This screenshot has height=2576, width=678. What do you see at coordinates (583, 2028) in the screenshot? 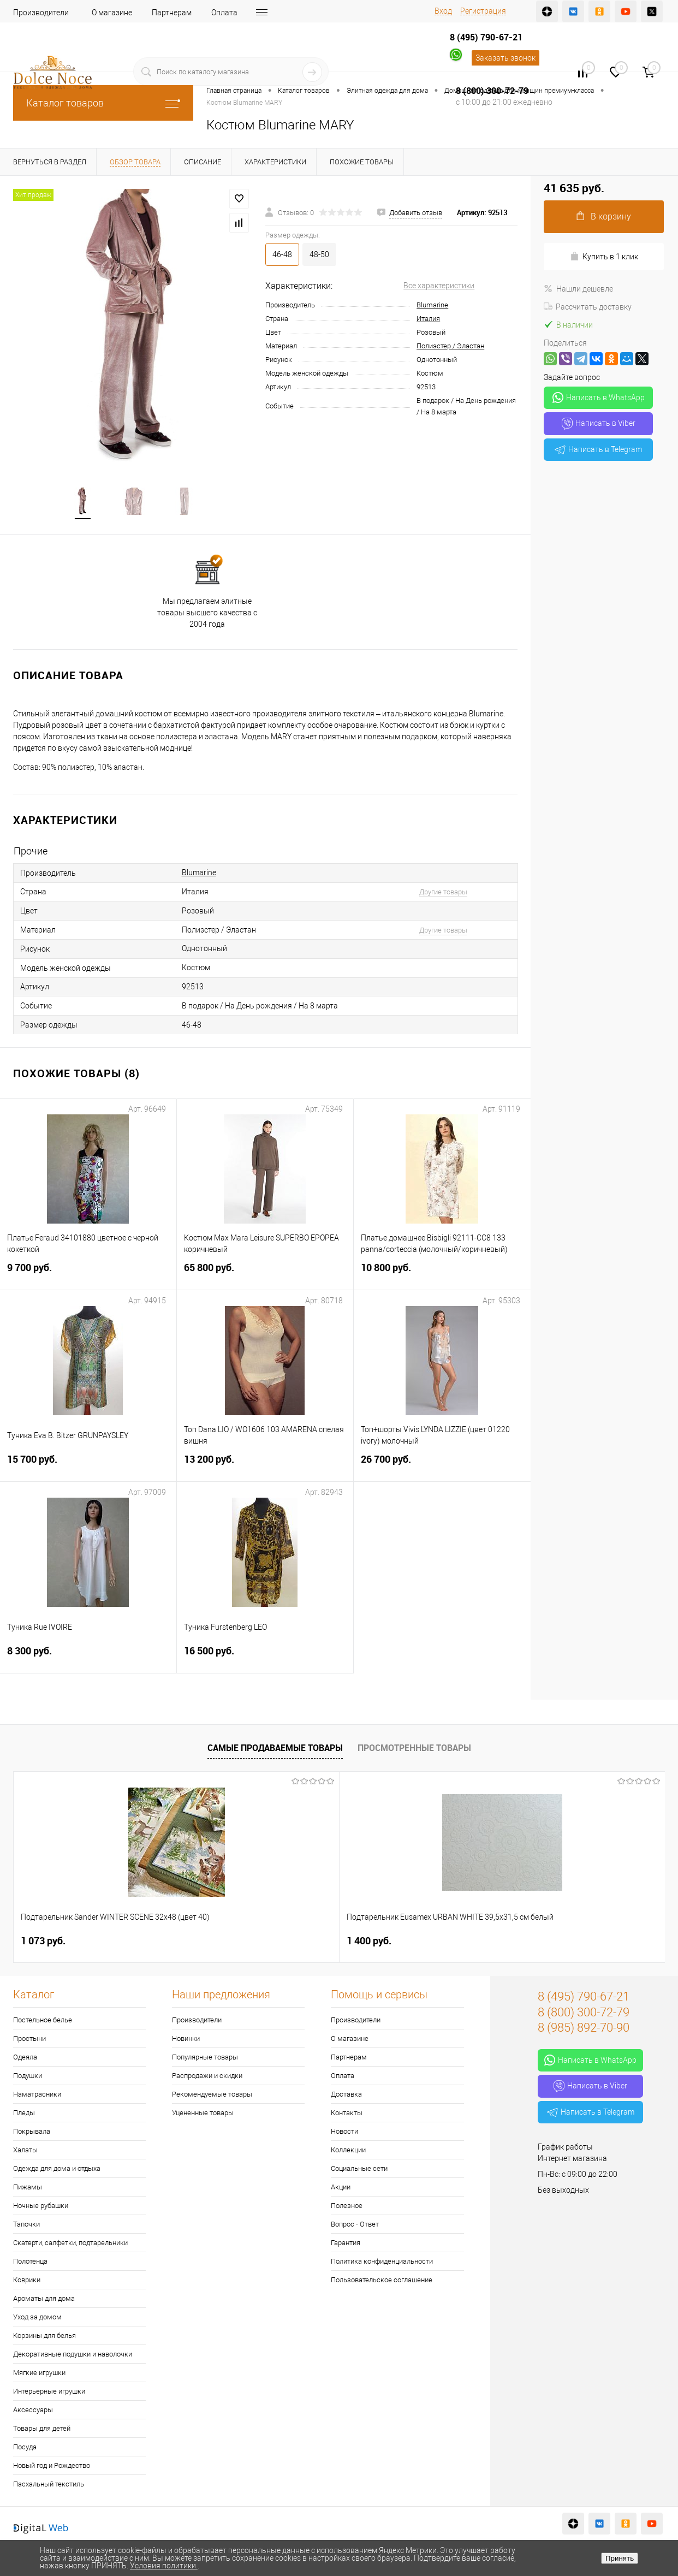
I see `8 (985) 892-70-90` at bounding box center [583, 2028].